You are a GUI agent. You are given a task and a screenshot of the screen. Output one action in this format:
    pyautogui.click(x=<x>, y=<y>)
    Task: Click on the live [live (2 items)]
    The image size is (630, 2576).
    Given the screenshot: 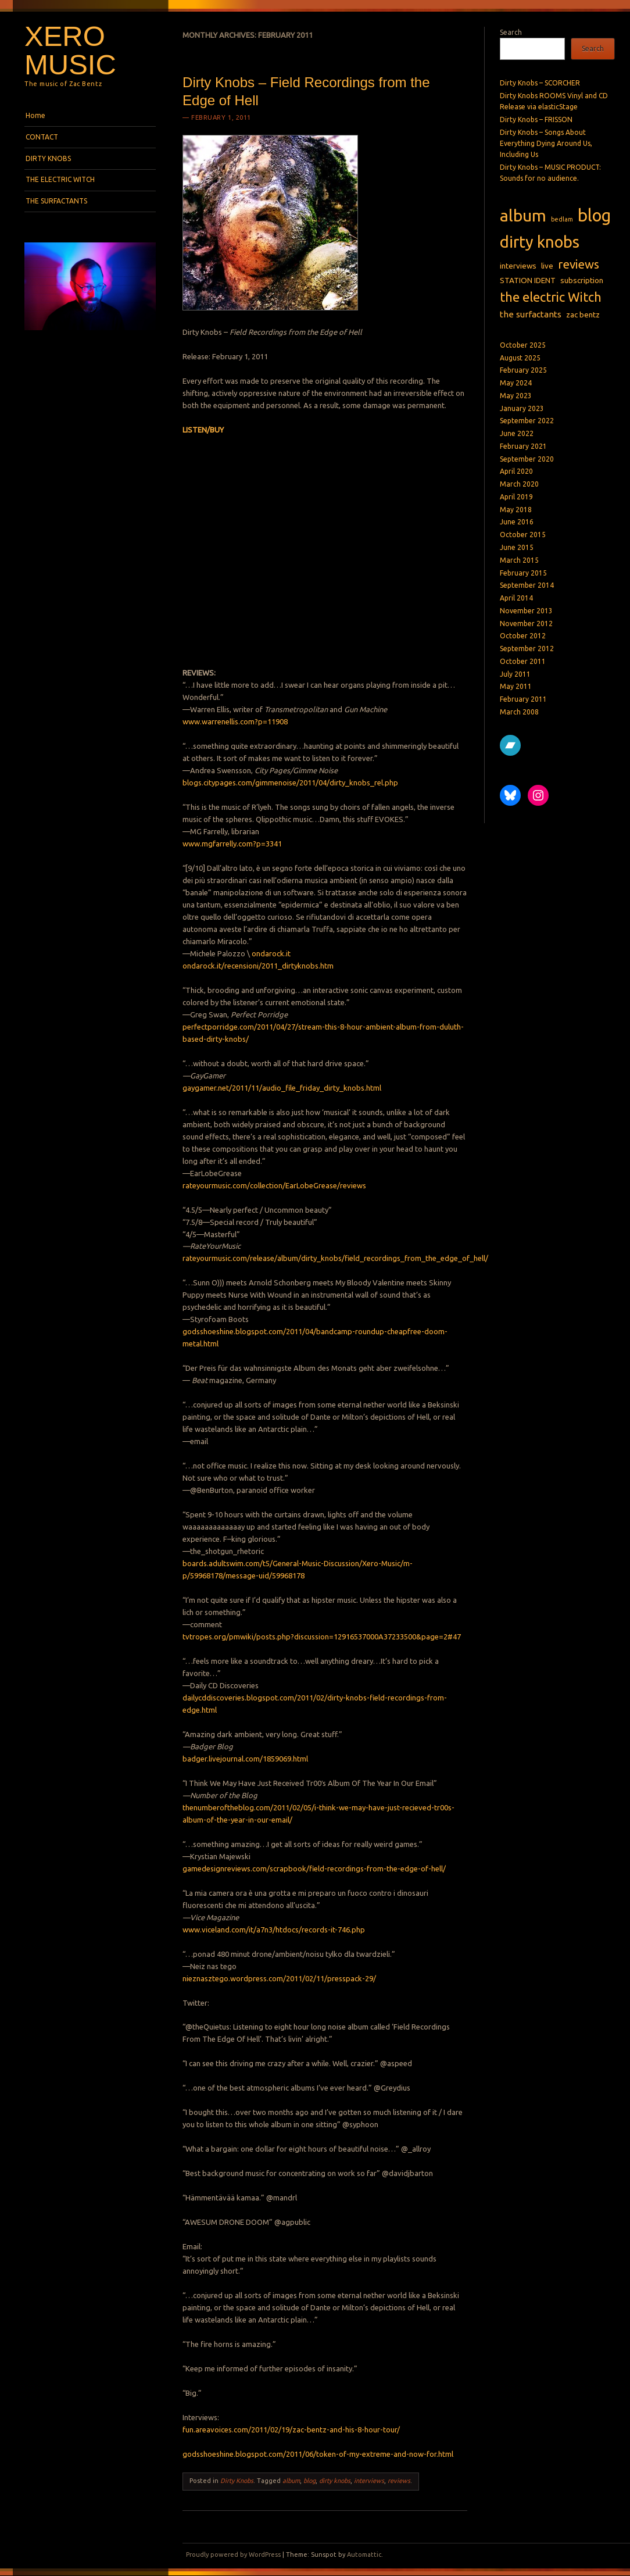 What is the action you would take?
    pyautogui.click(x=547, y=265)
    